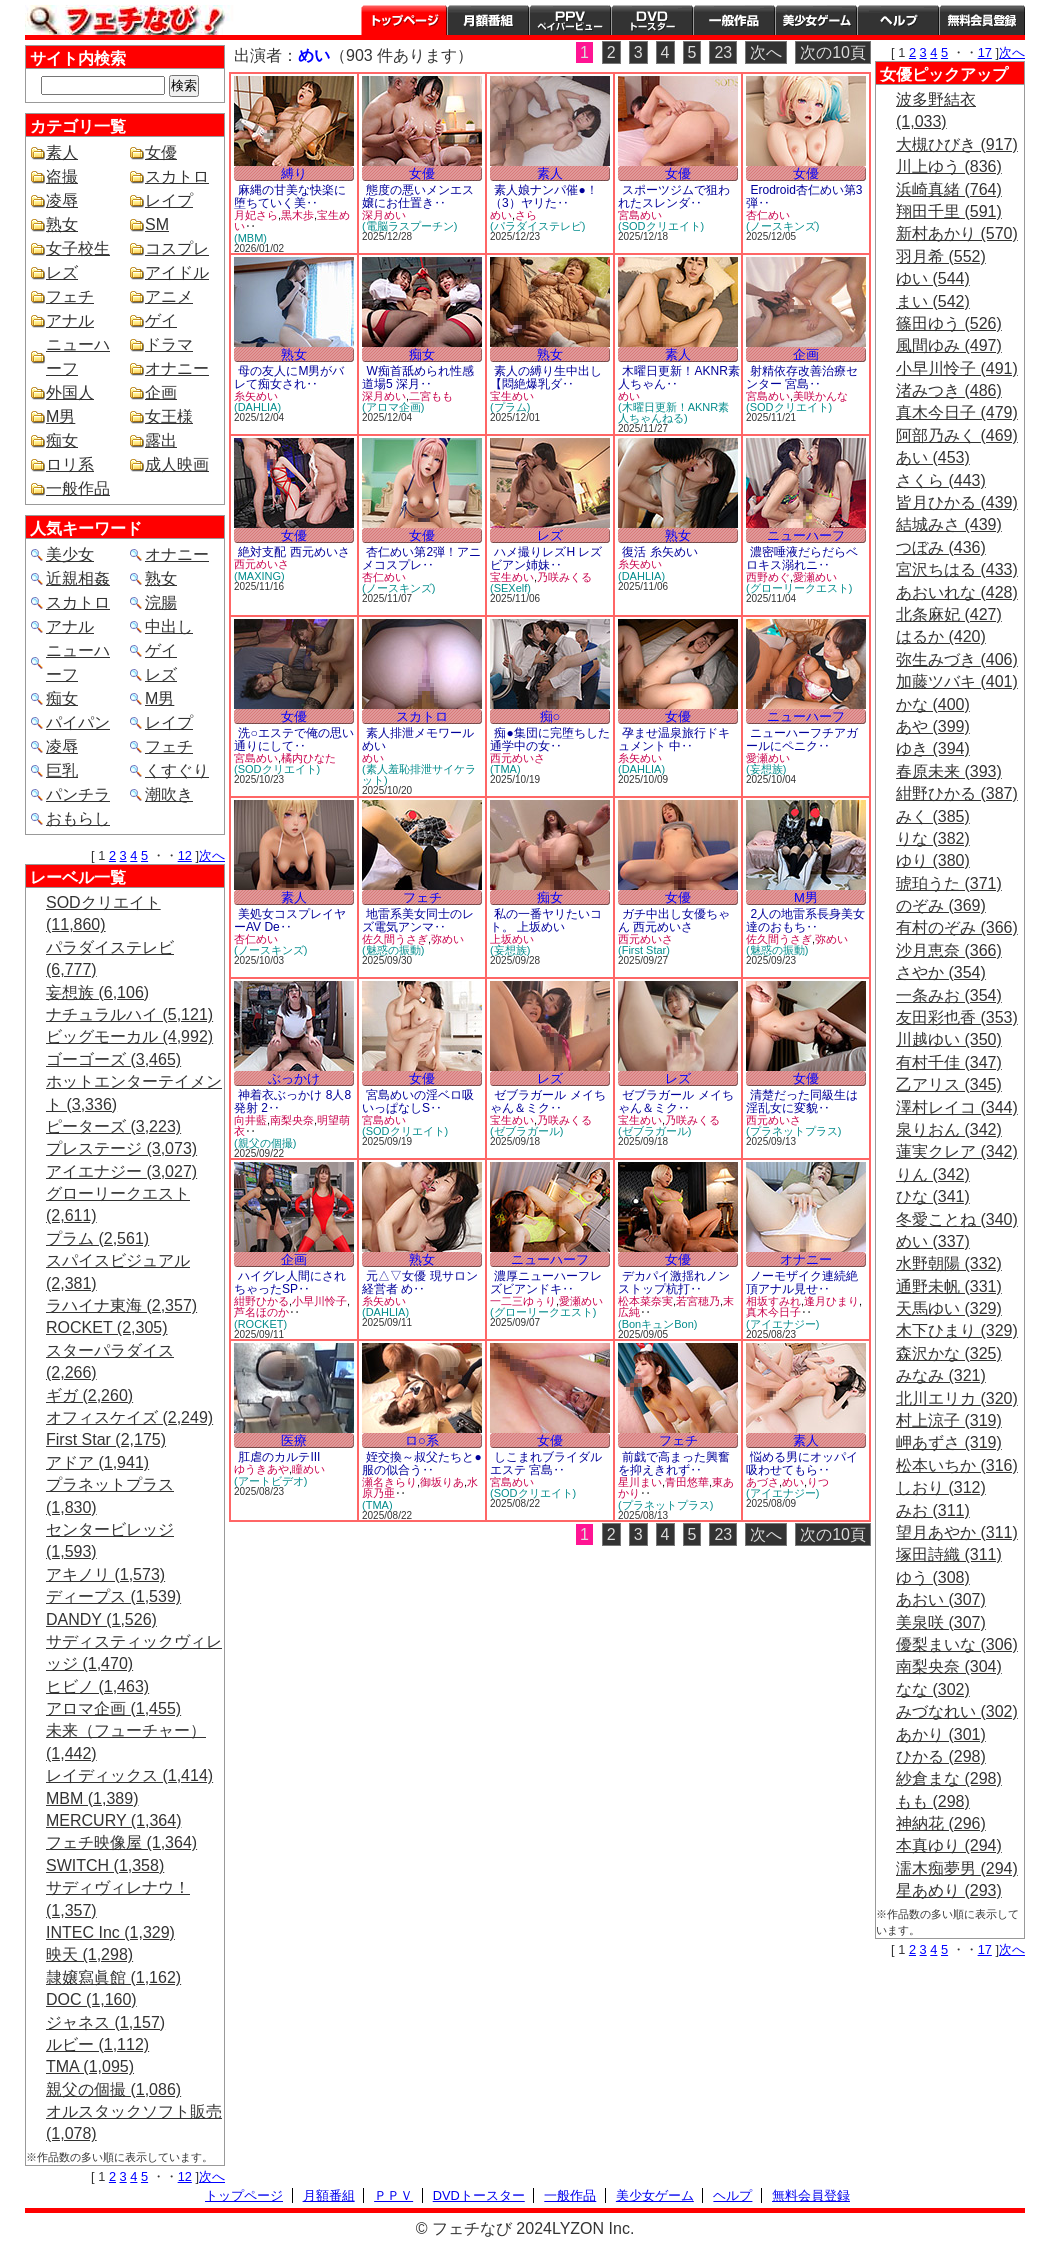 The image size is (1050, 2245). What do you see at coordinates (265, 1143) in the screenshot?
I see `(親父の個撮)` at bounding box center [265, 1143].